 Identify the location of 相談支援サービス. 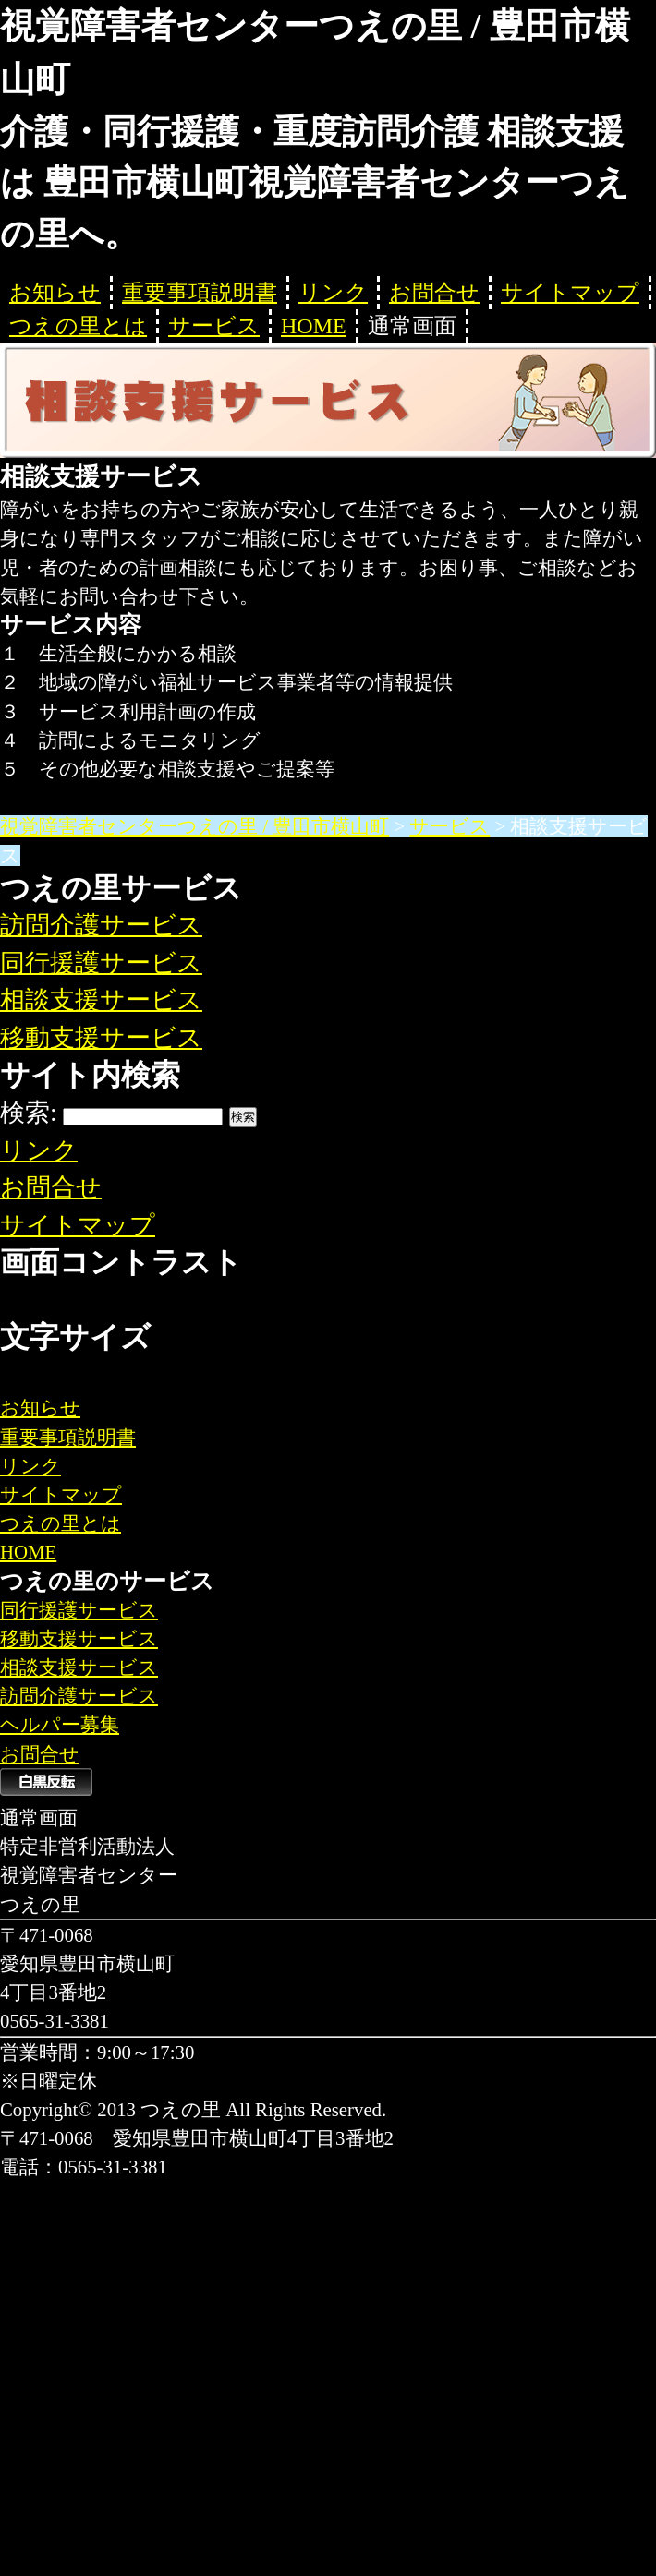
(101, 1000).